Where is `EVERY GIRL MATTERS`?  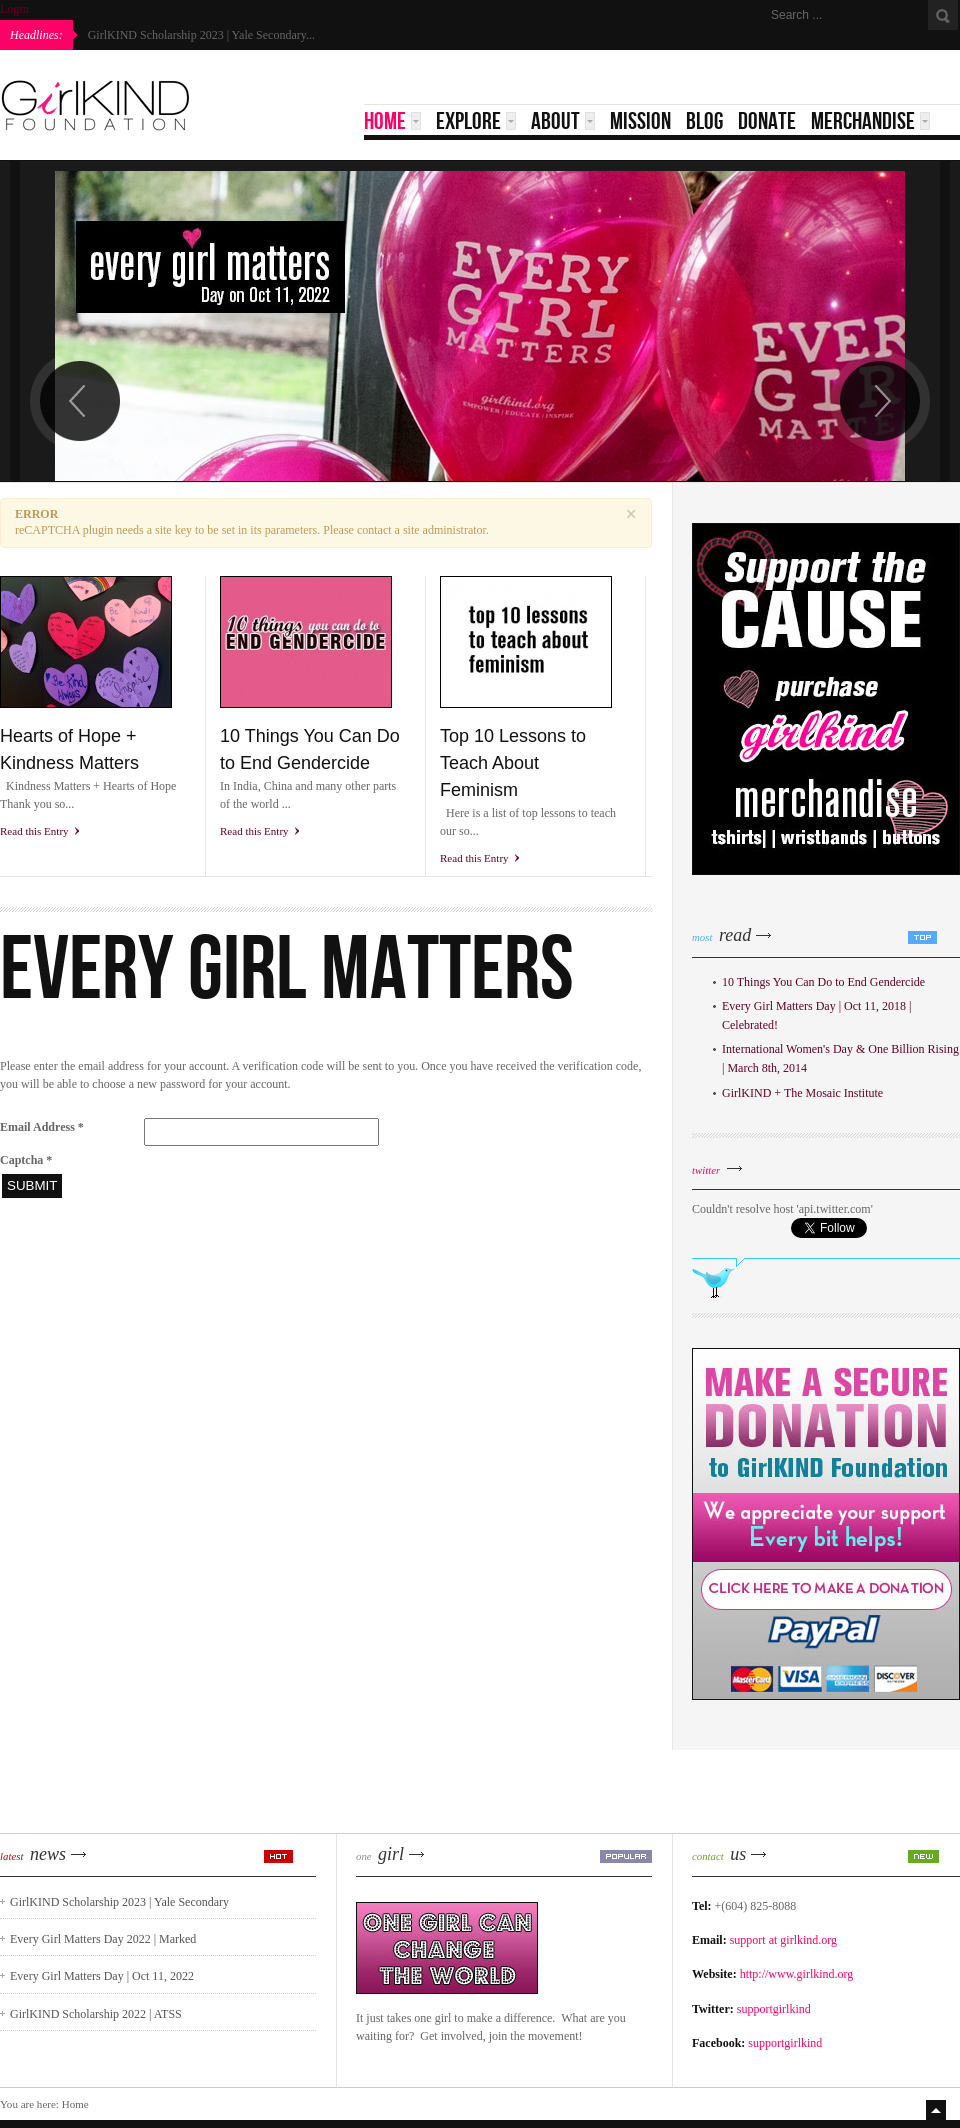
EVERY GIRL MATTERS is located at coordinates (287, 966).